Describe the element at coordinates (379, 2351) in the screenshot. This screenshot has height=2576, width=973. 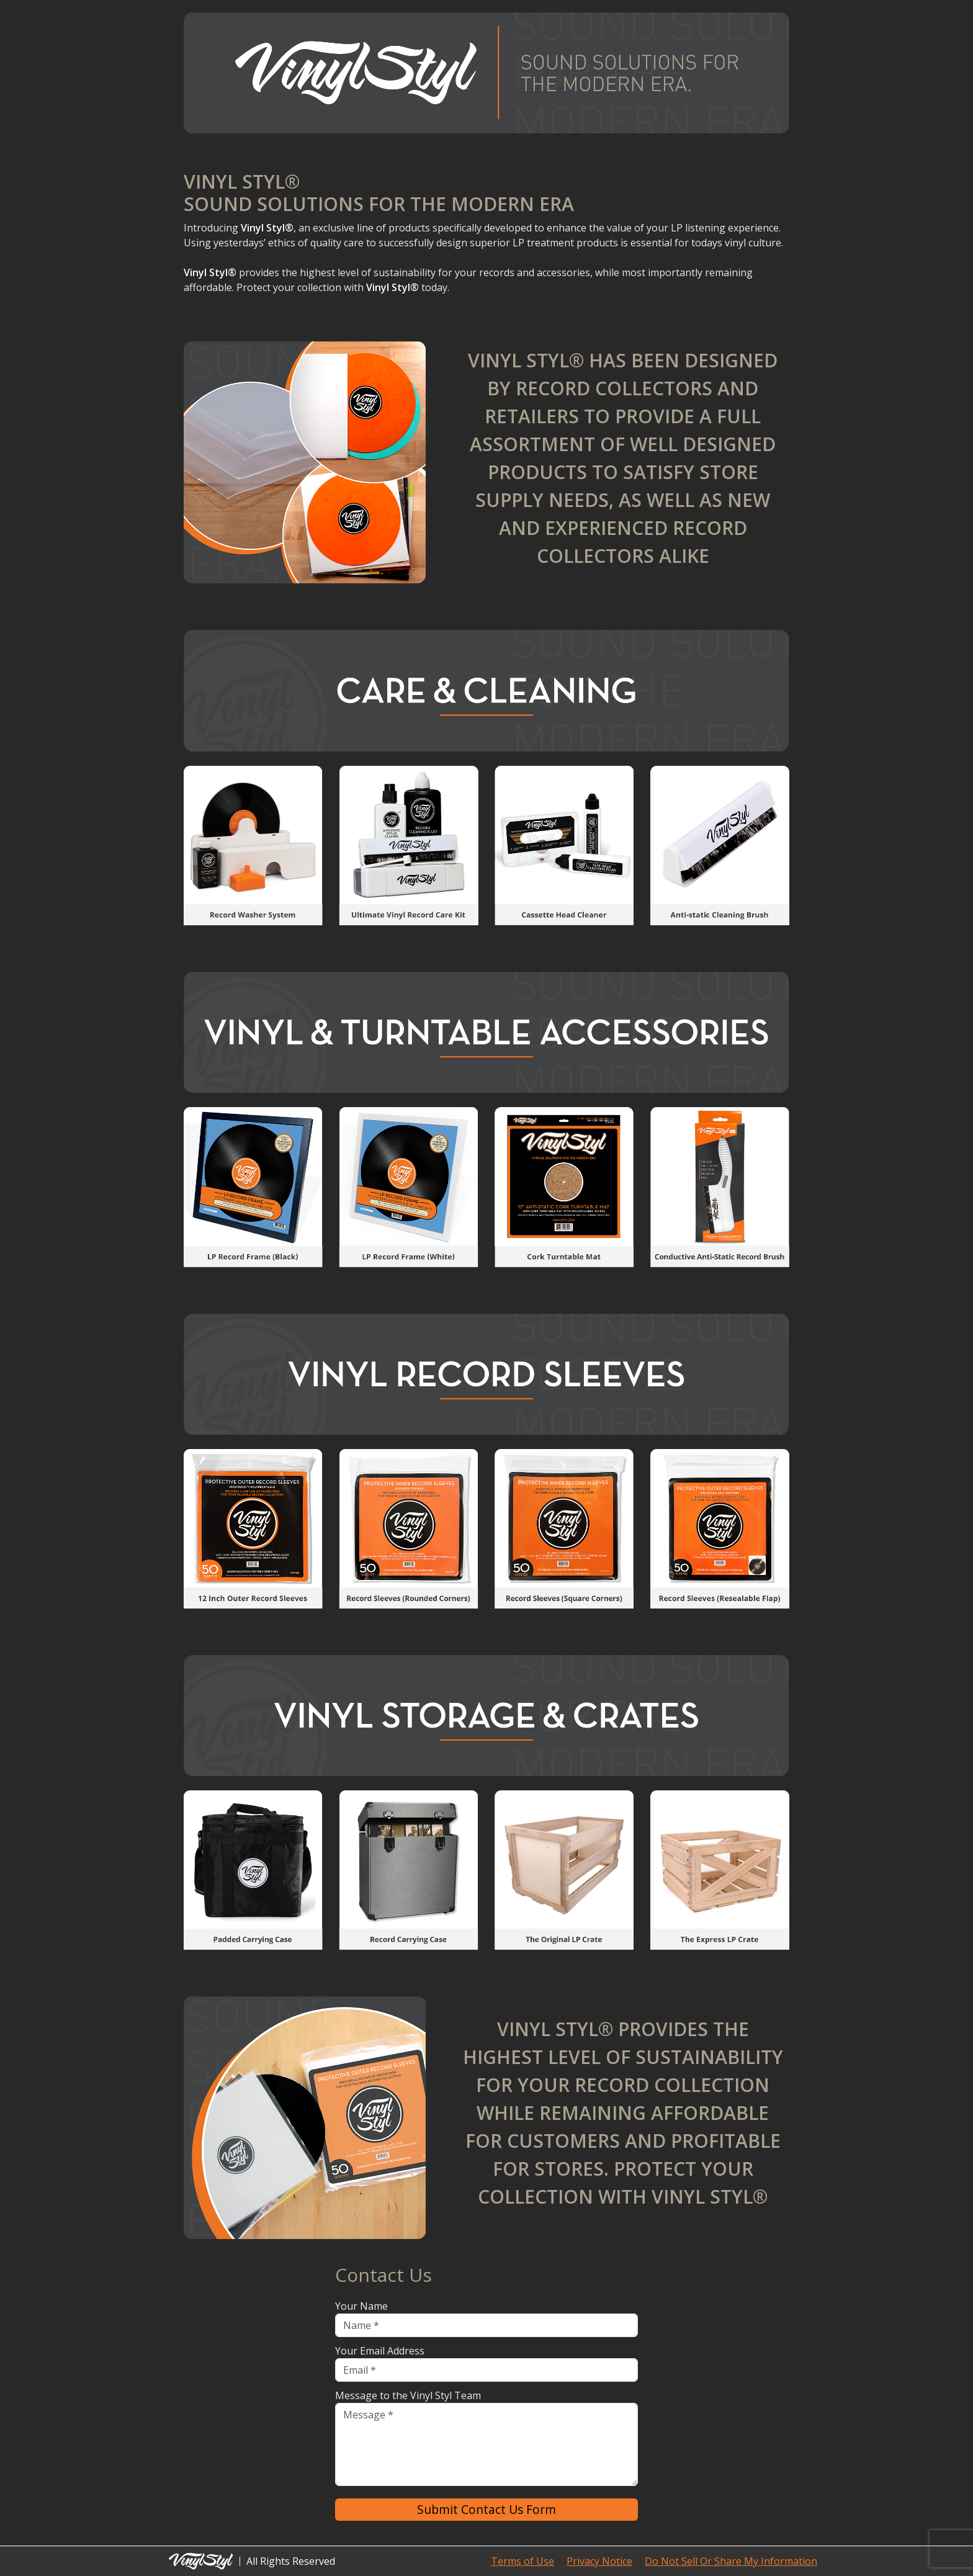
I see `Your Email Address` at that location.